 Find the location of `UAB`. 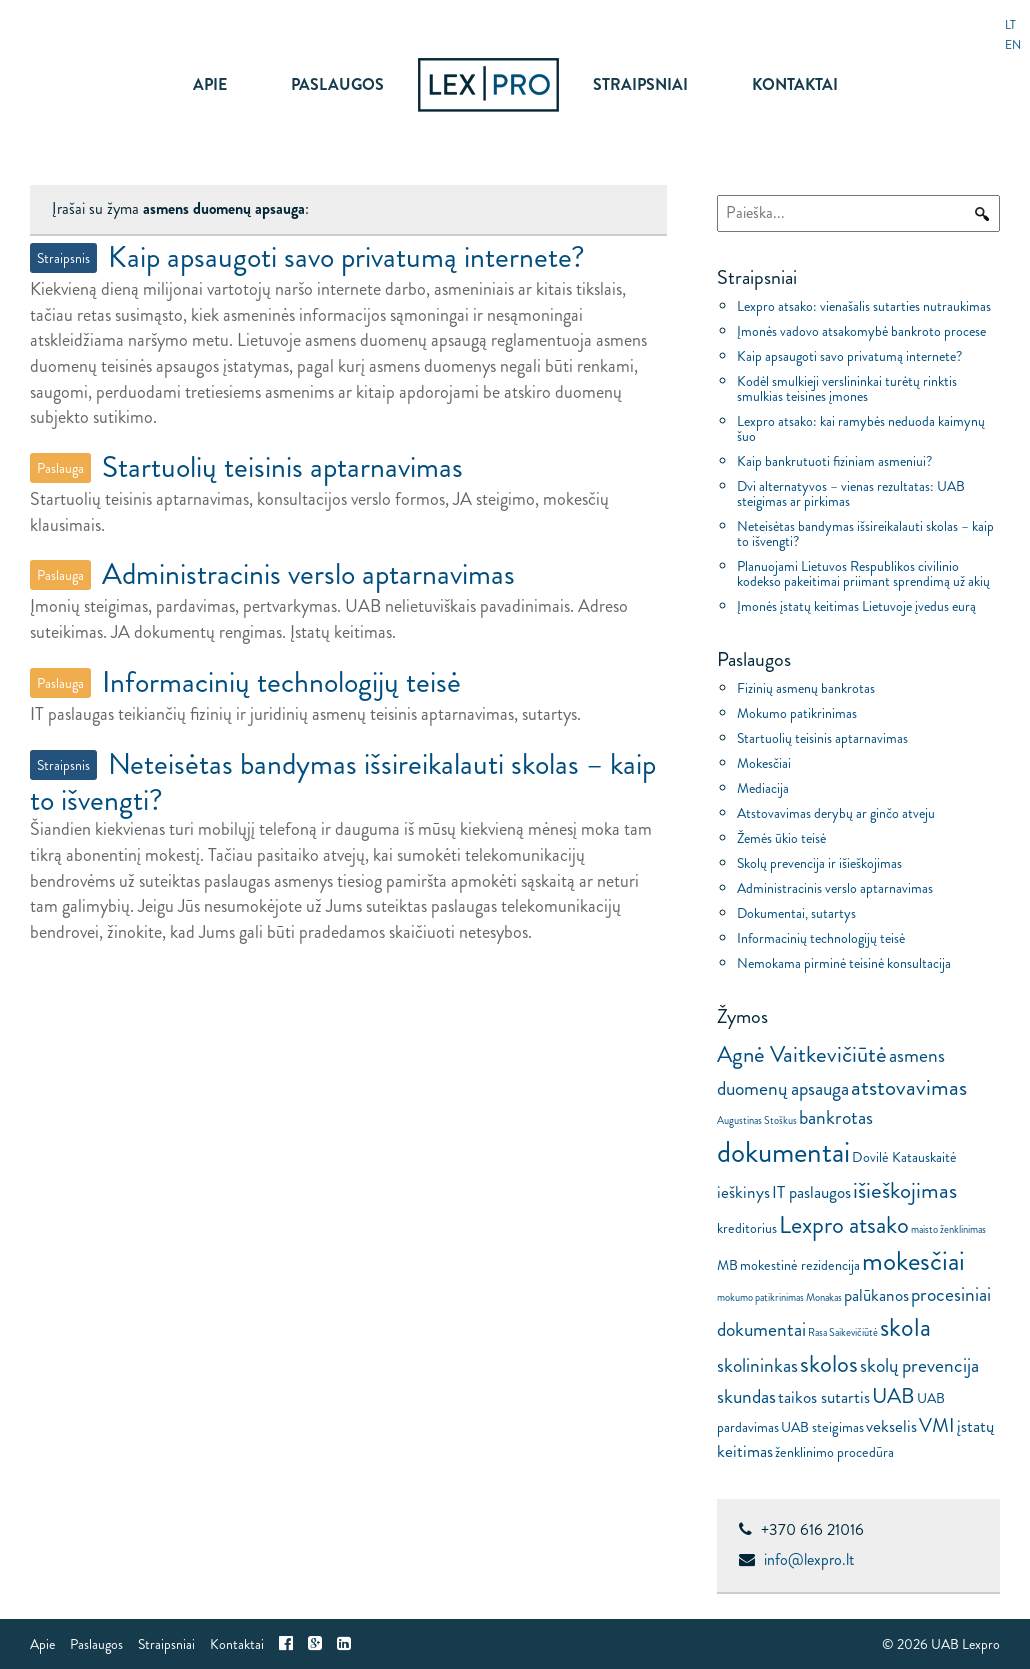

UAB is located at coordinates (893, 1395).